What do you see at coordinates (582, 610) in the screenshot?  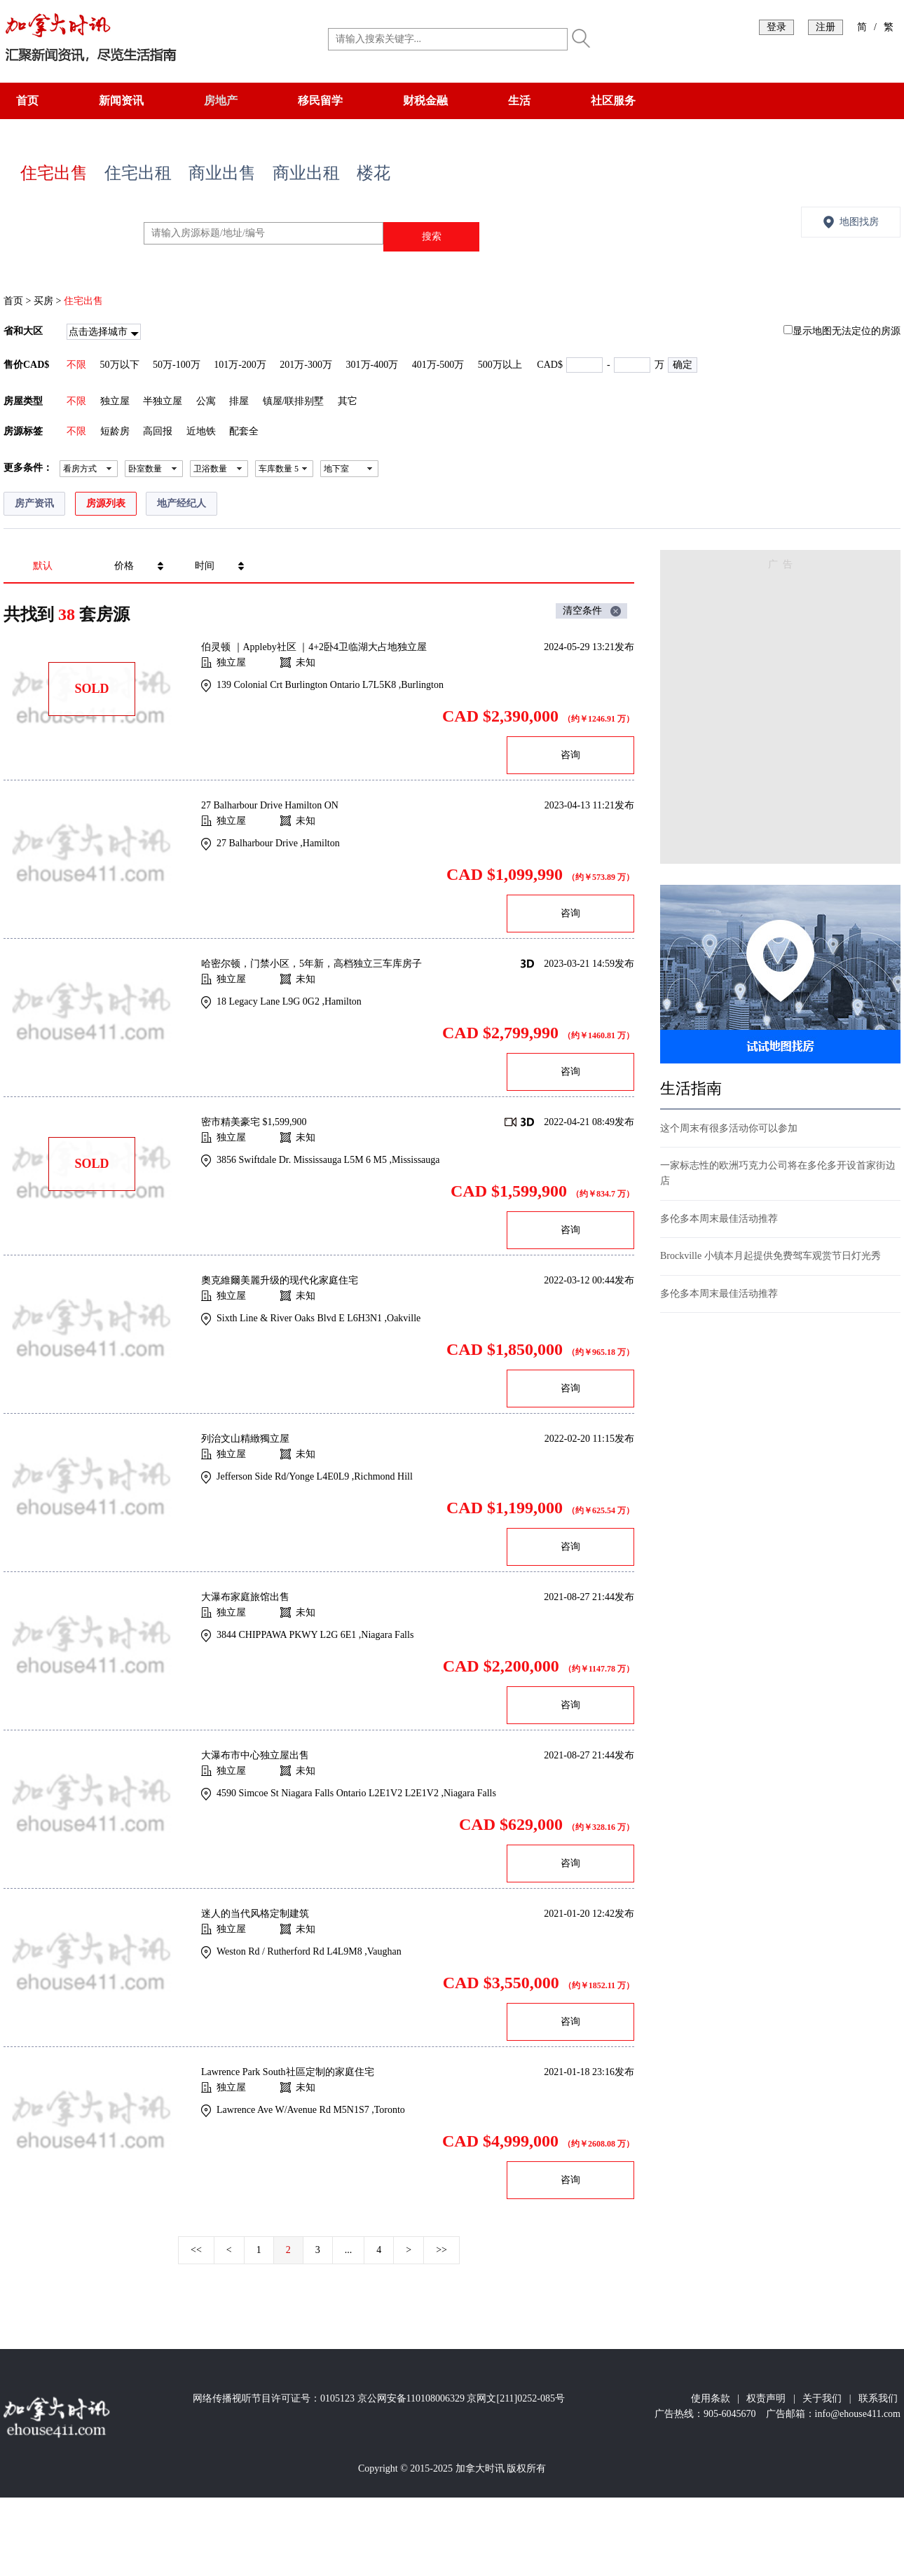 I see `清空条件` at bounding box center [582, 610].